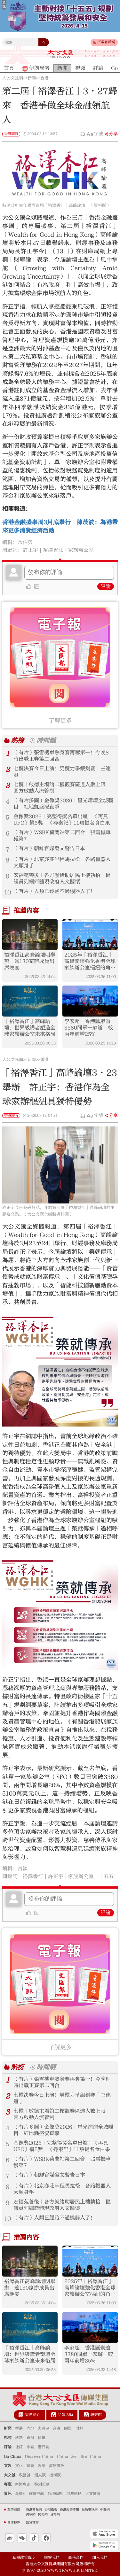  I want to click on 大文健康, so click(92, 2493).